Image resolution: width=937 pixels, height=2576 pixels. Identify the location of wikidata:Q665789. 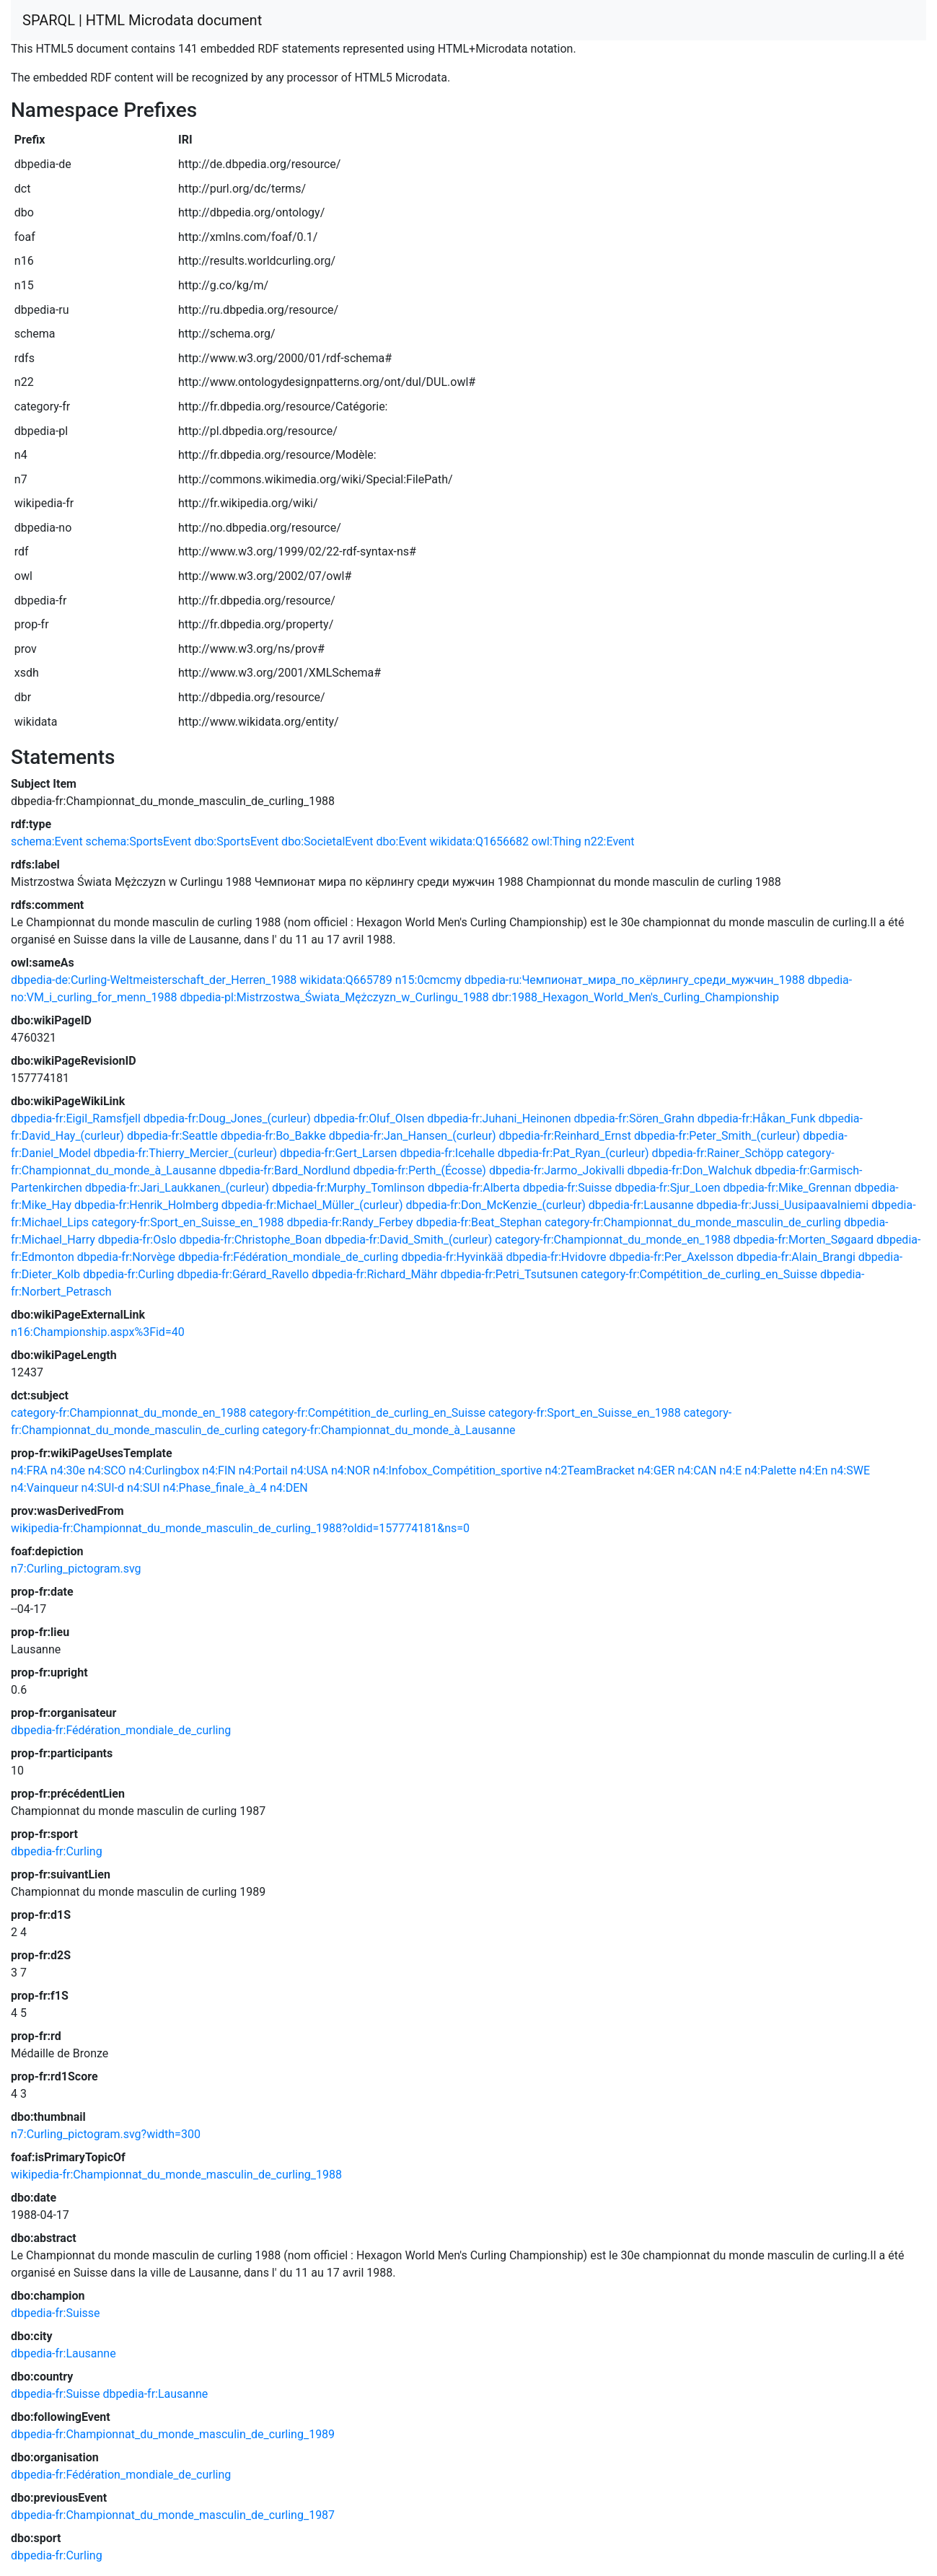
(345, 980).